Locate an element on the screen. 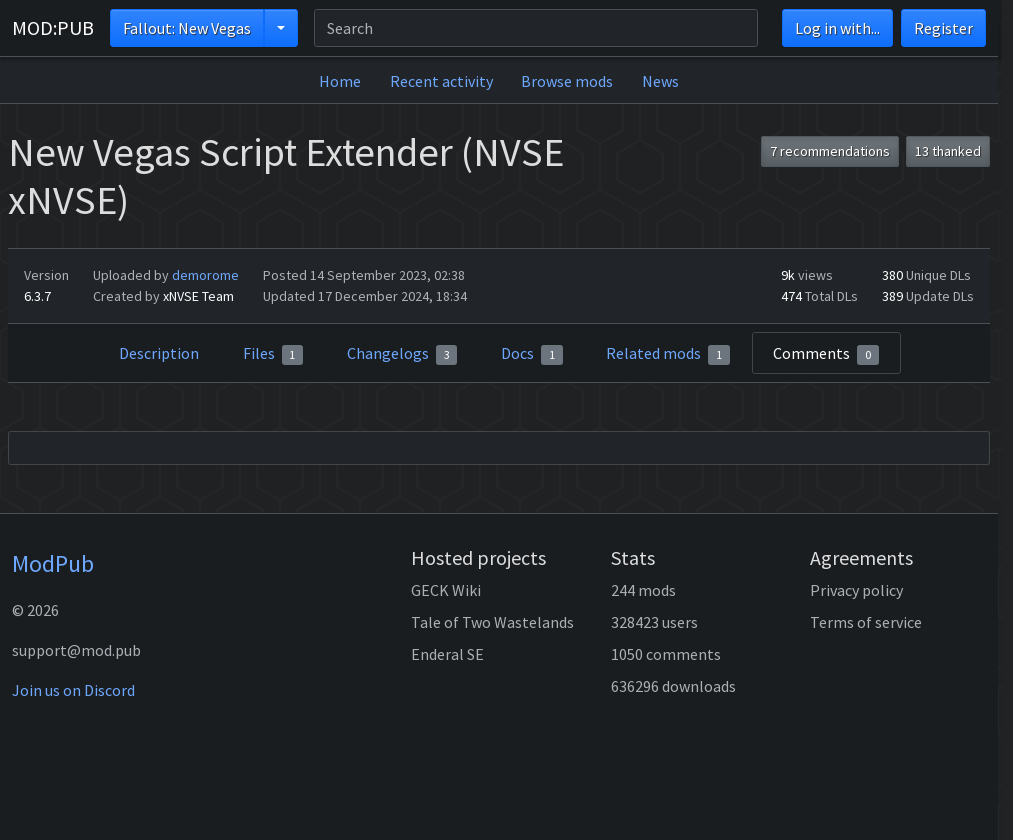 The image size is (1013, 840). Description is located at coordinates (159, 353).